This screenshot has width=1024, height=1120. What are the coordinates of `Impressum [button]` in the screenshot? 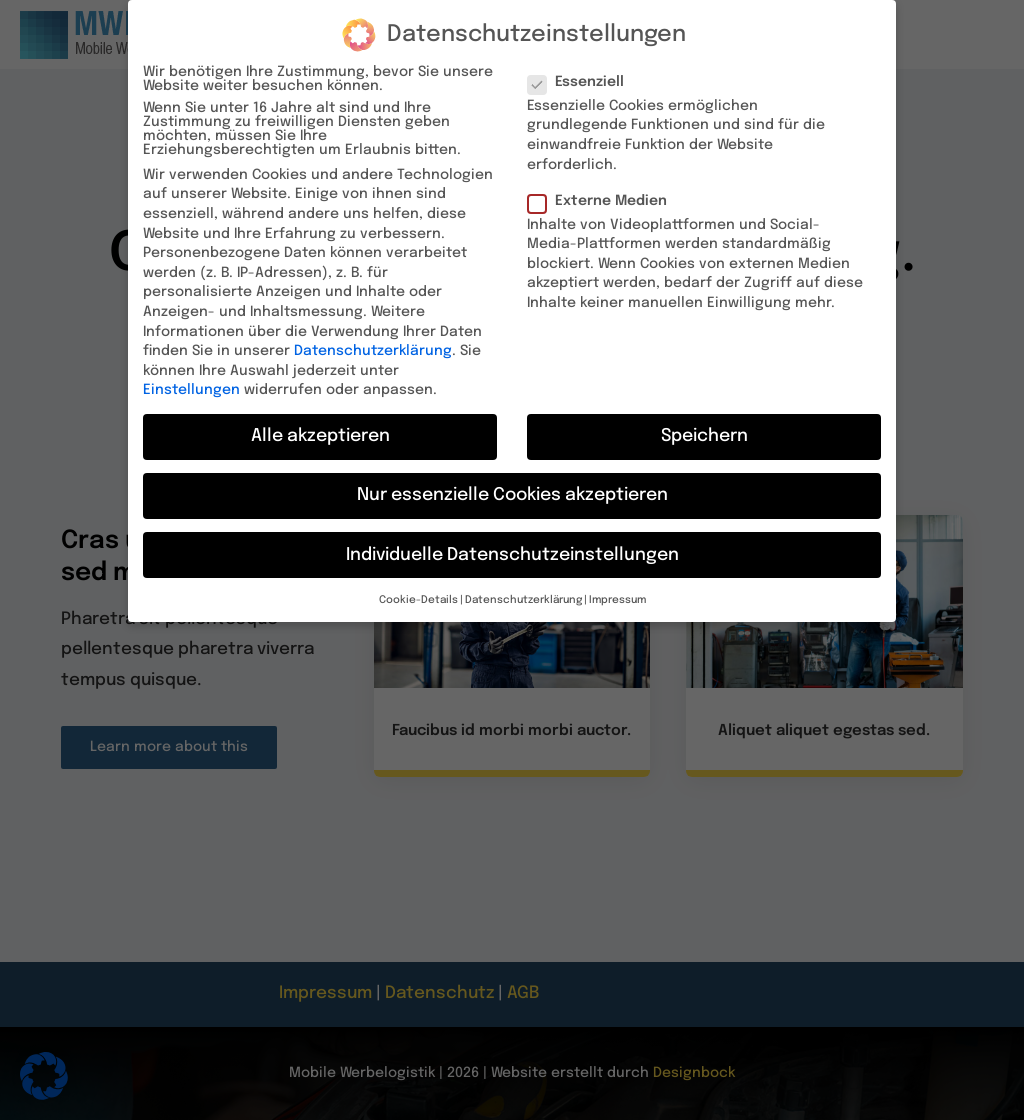 It's located at (617, 590).